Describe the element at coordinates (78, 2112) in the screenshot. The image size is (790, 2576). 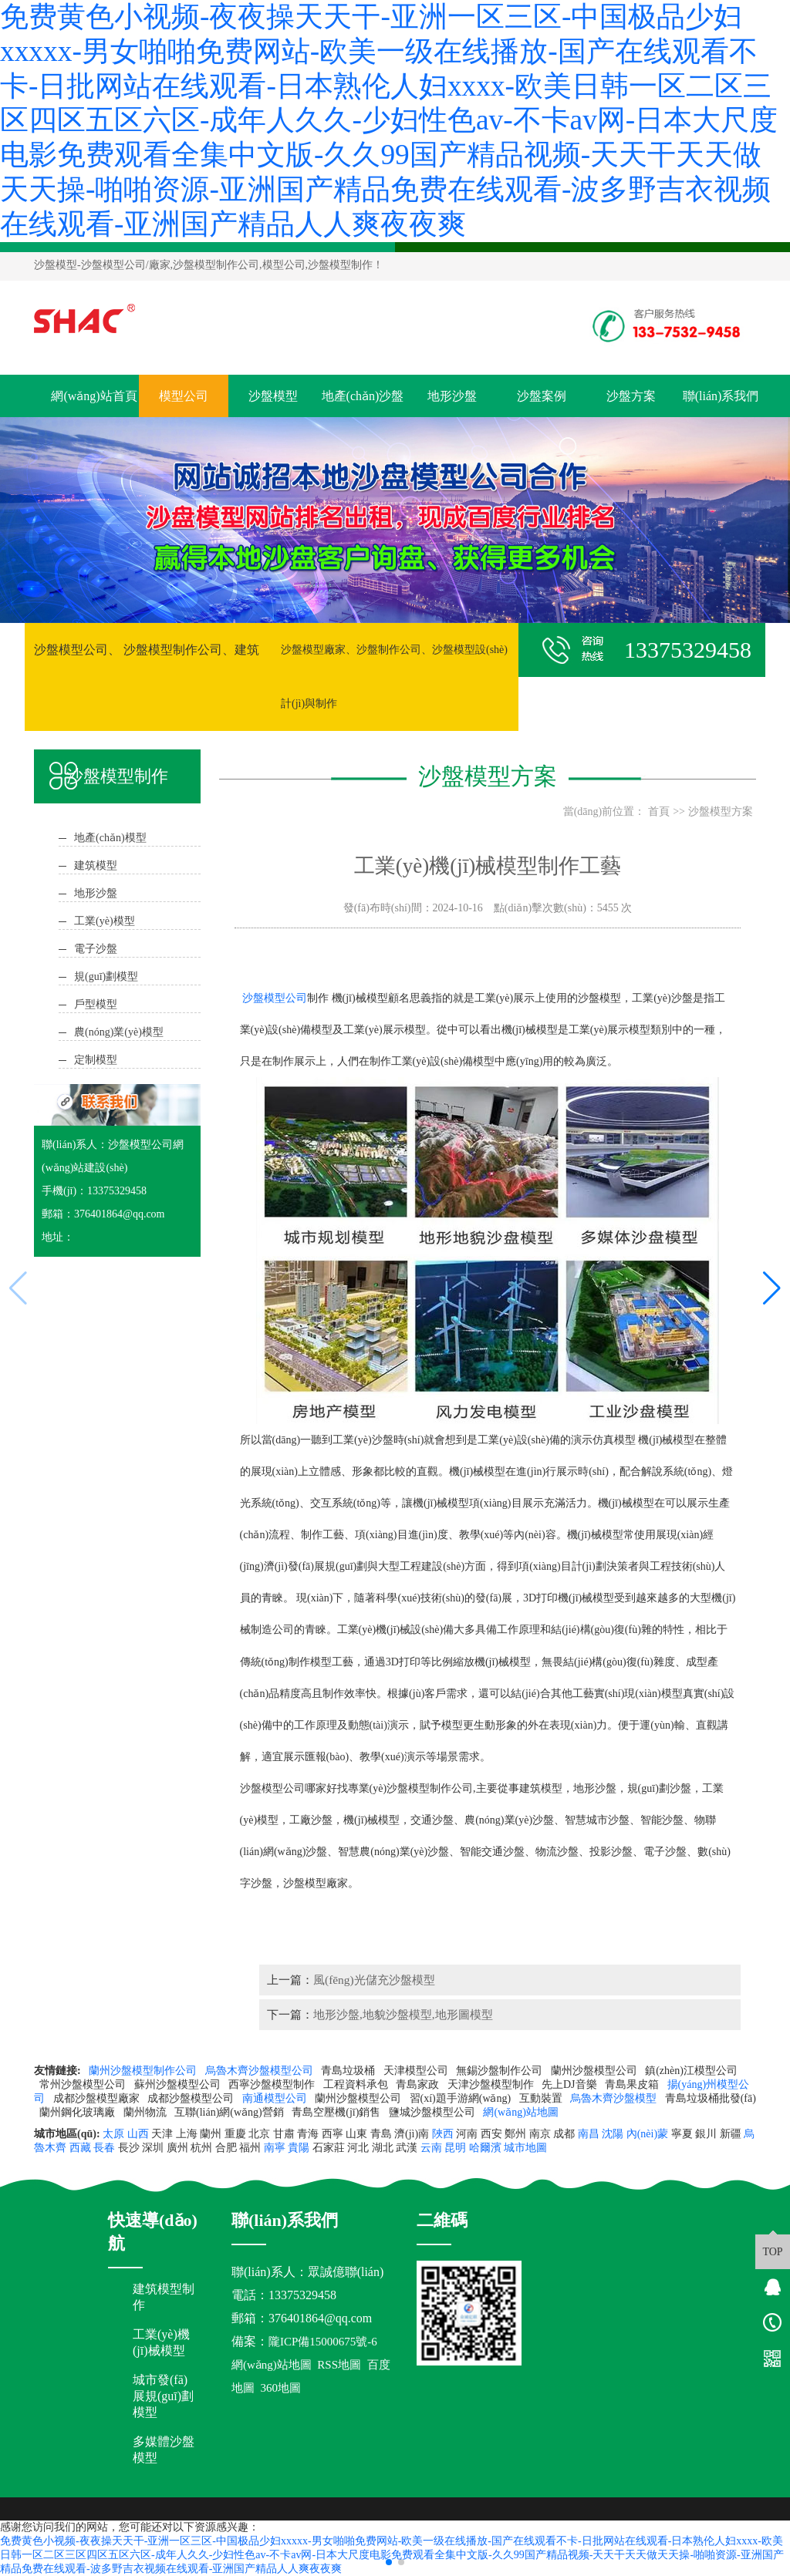
I see `蘭州鋼化玻璃廠` at that location.